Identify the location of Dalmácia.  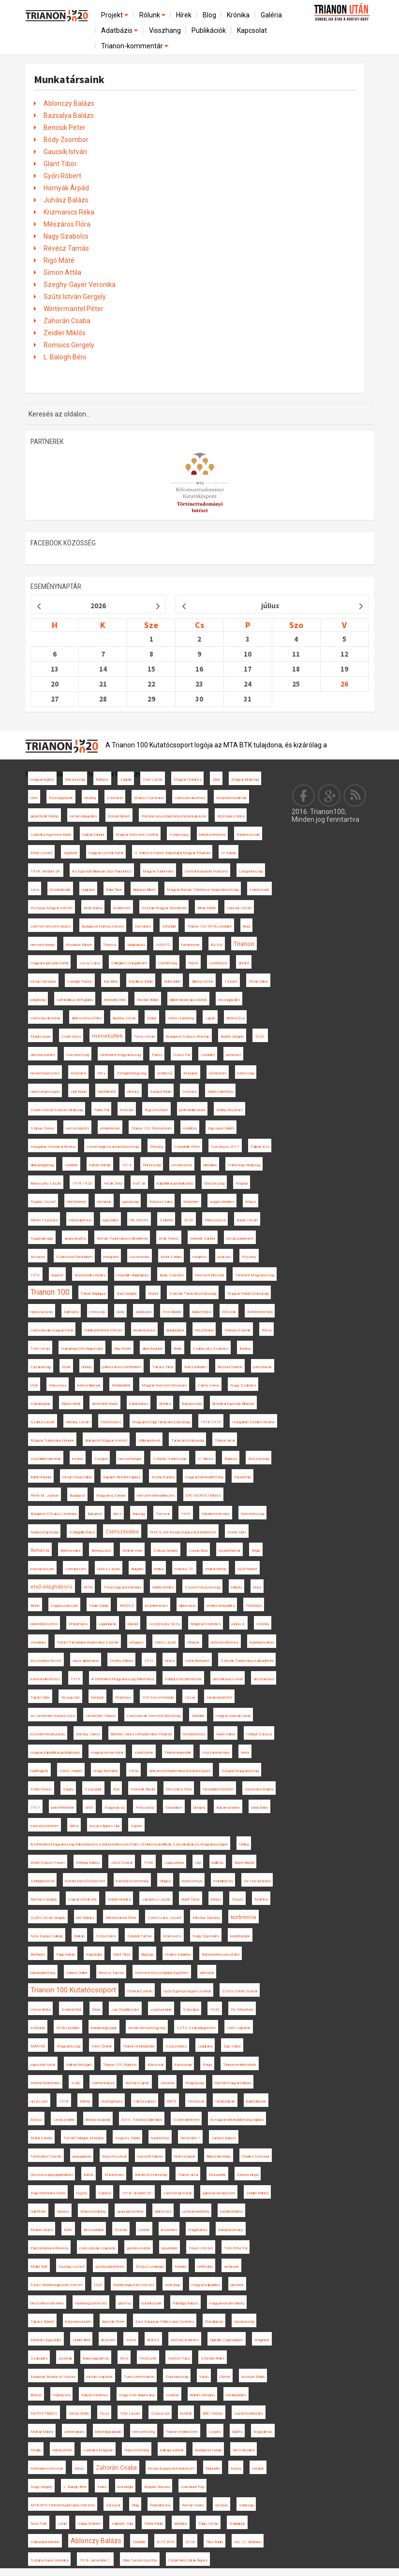
(71, 1312).